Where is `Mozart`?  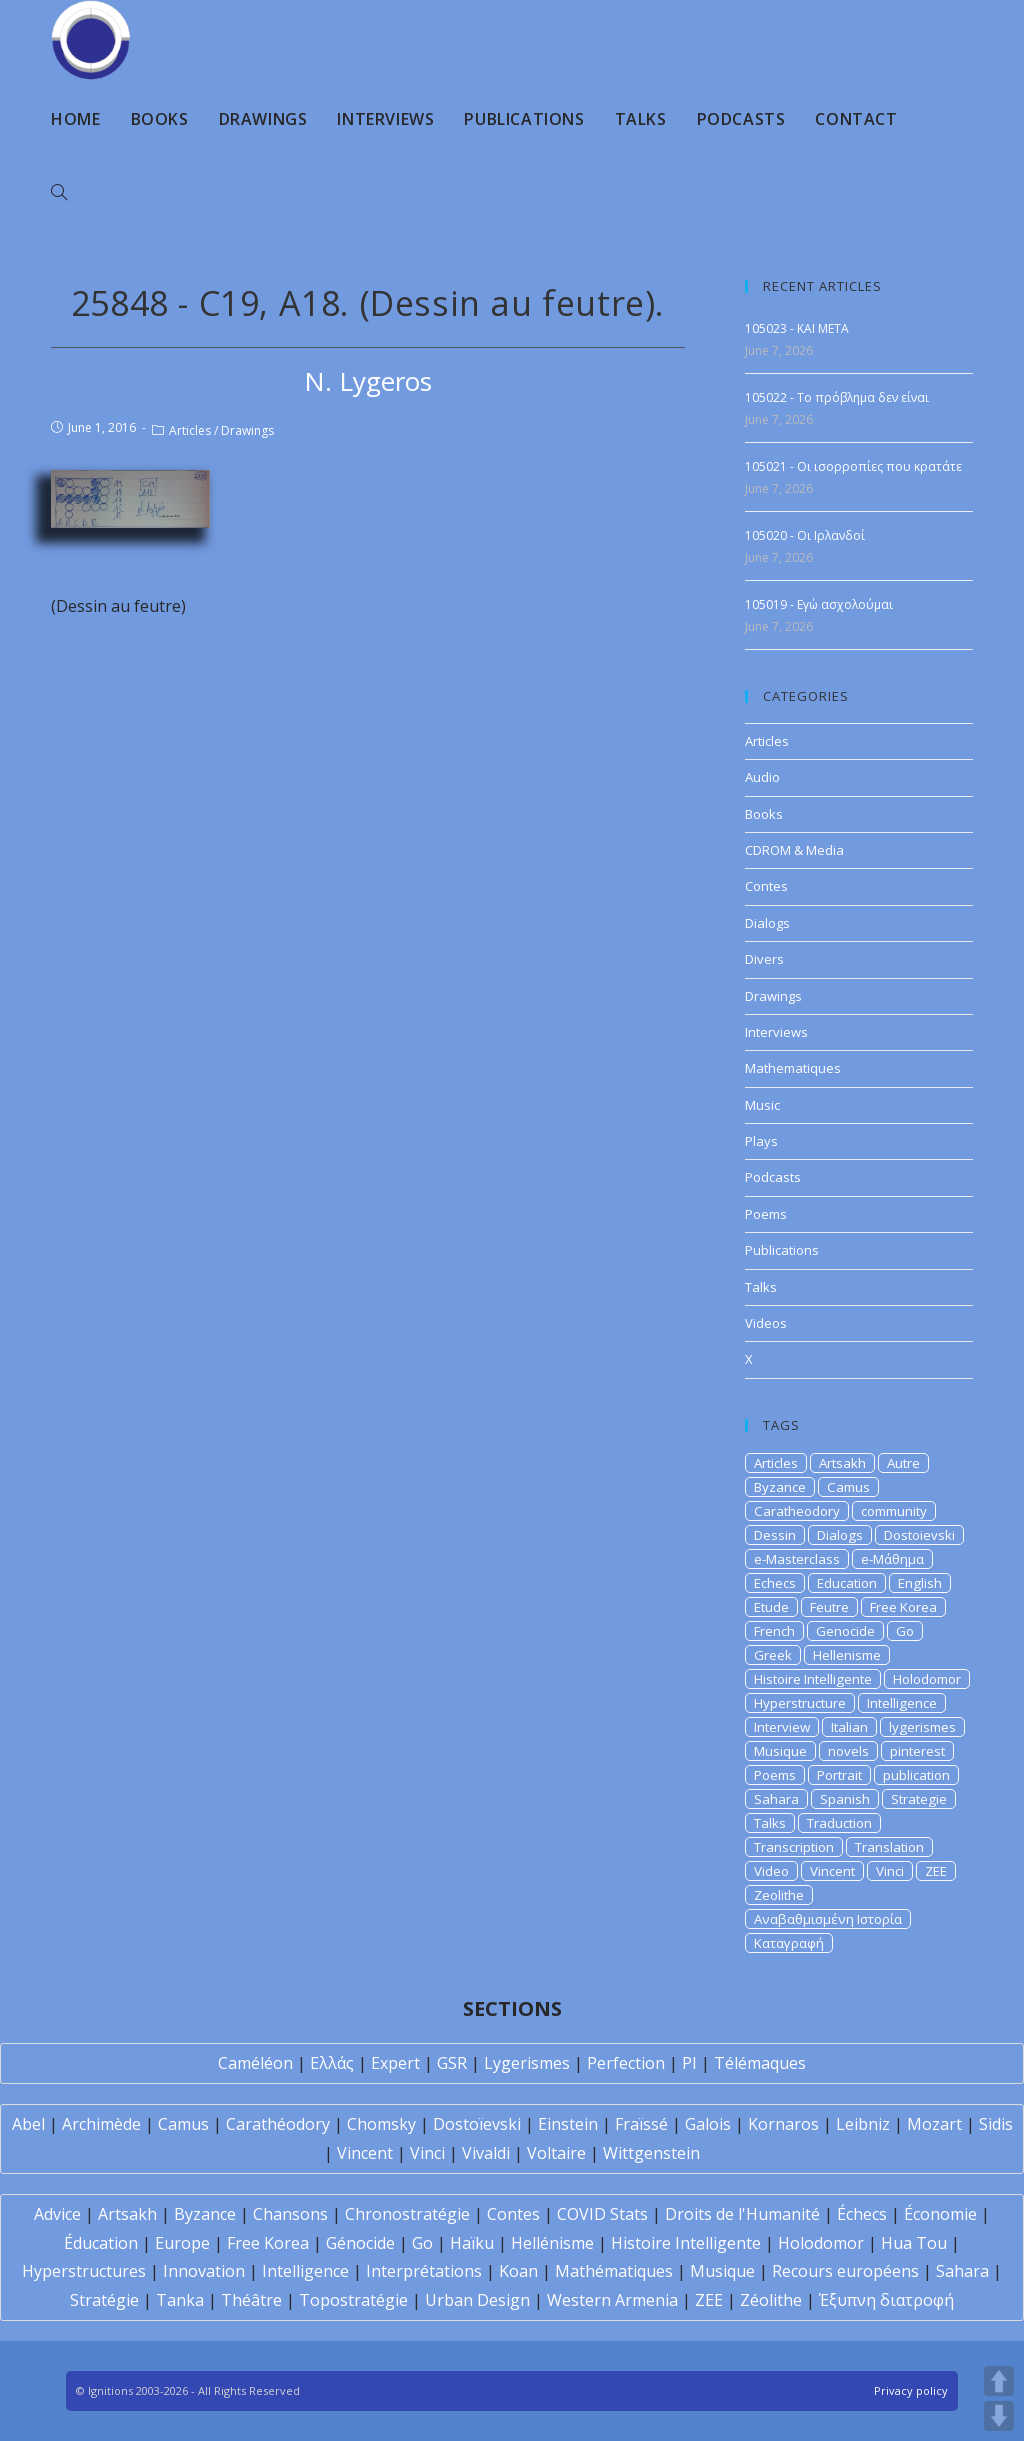
Mozart is located at coordinates (934, 2124).